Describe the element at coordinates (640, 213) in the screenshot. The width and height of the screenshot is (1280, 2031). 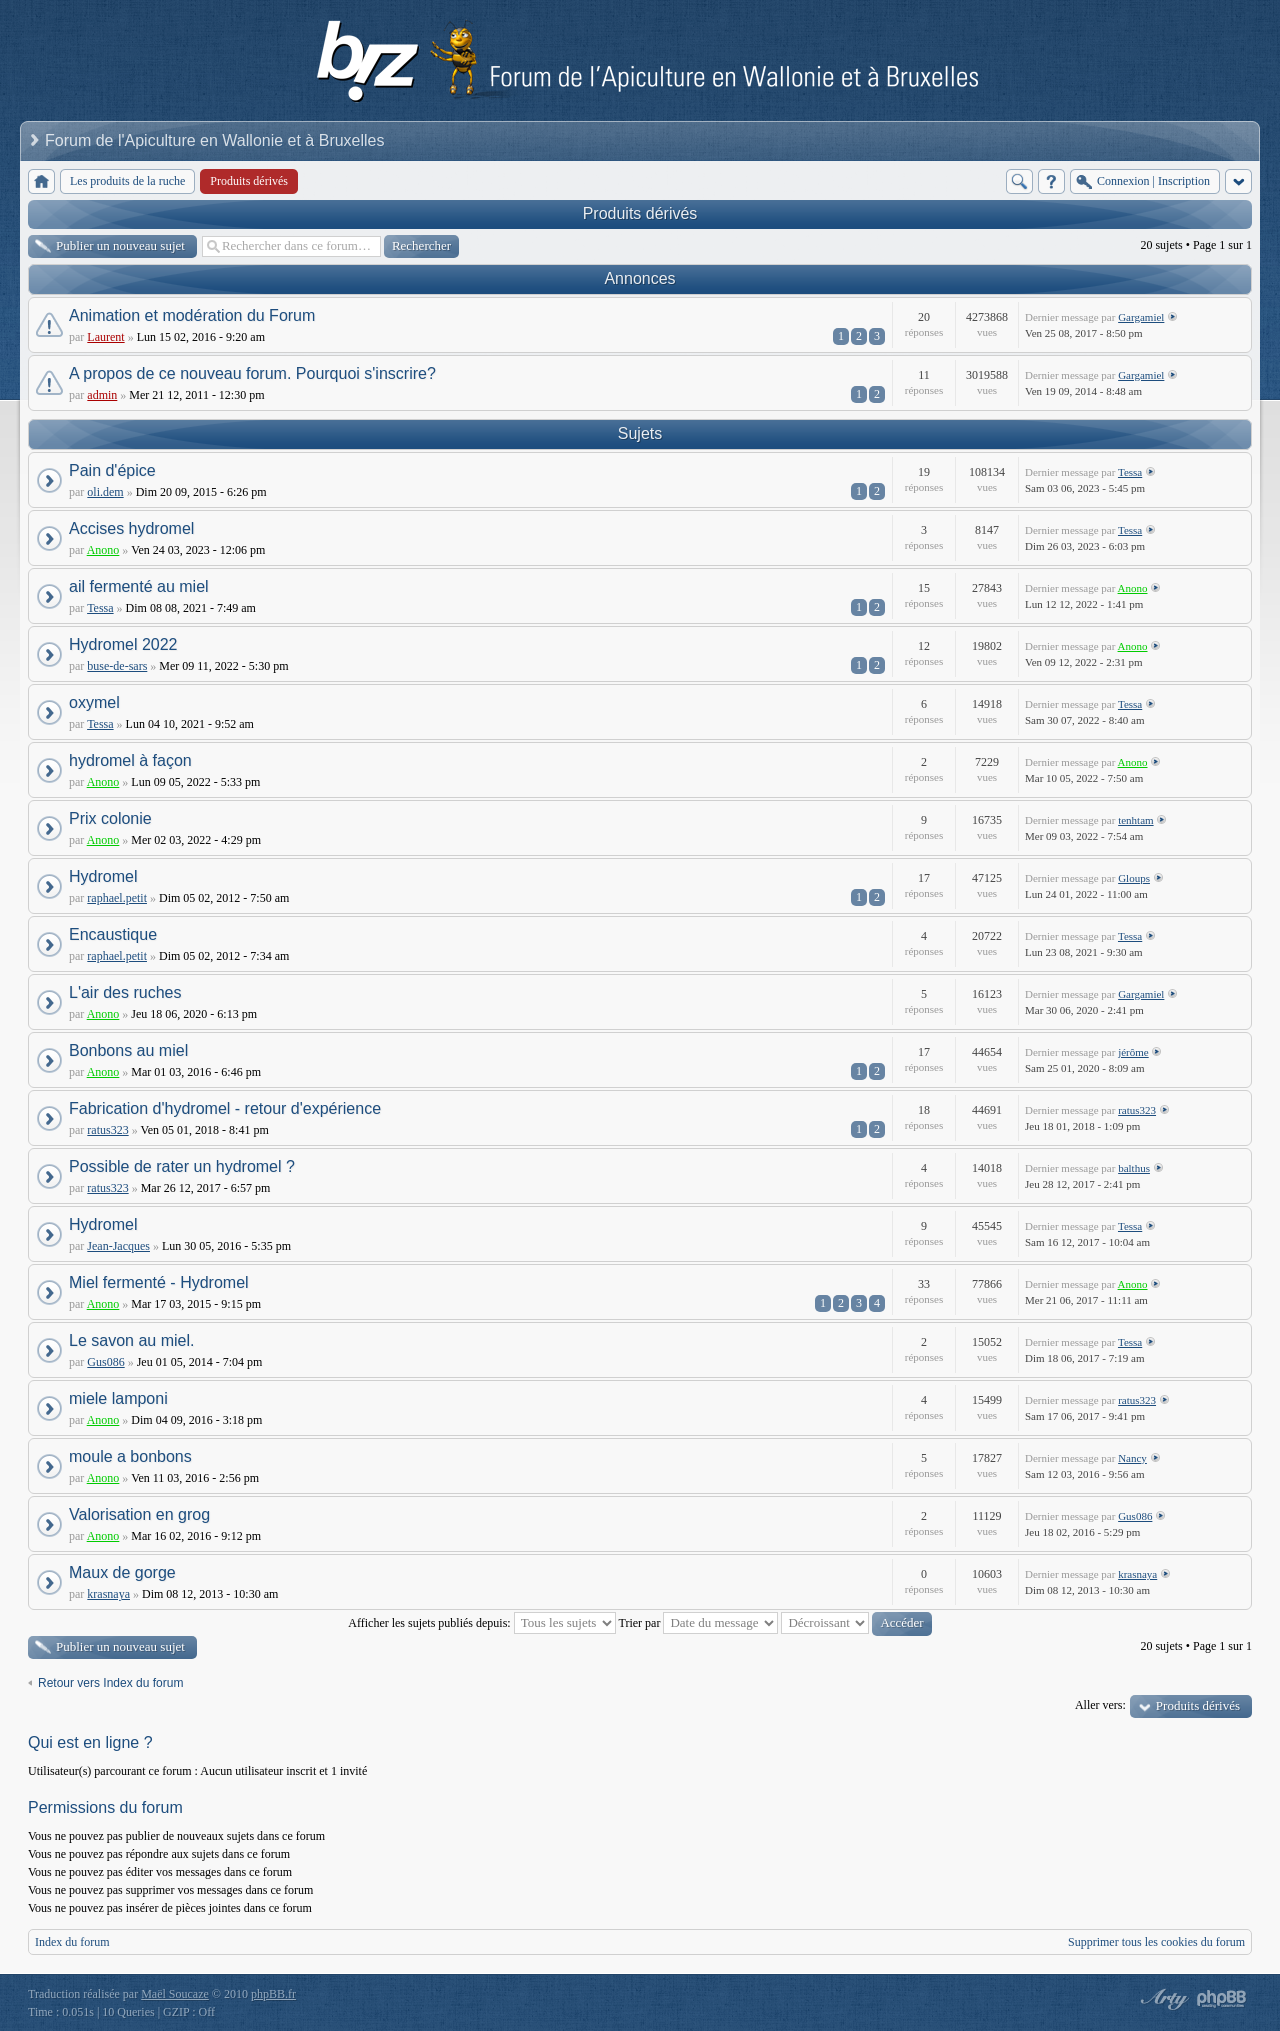
I see `Produits dérivés` at that location.